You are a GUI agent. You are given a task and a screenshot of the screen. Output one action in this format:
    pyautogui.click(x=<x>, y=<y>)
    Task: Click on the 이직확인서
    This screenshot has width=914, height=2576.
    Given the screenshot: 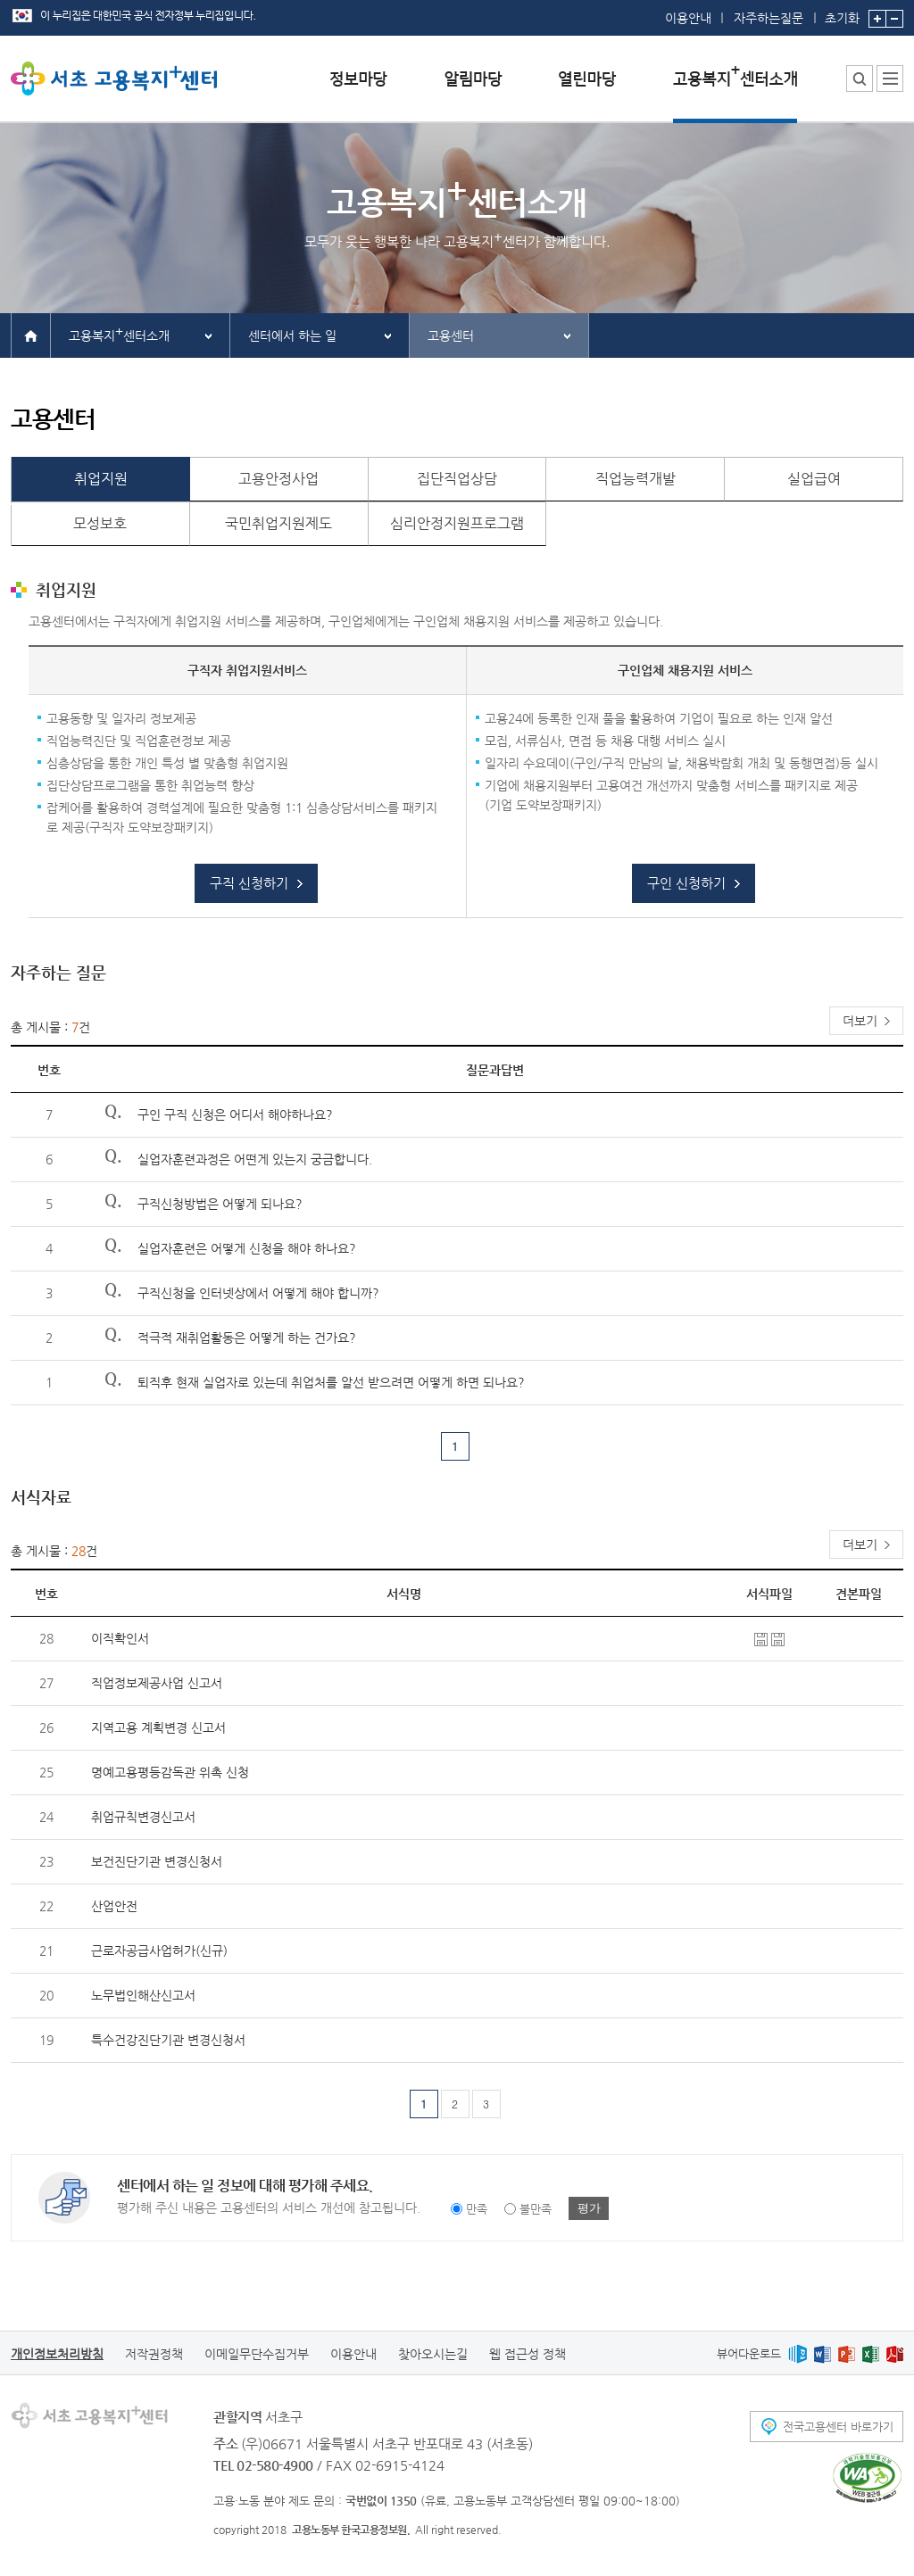 What is the action you would take?
    pyautogui.click(x=120, y=1638)
    